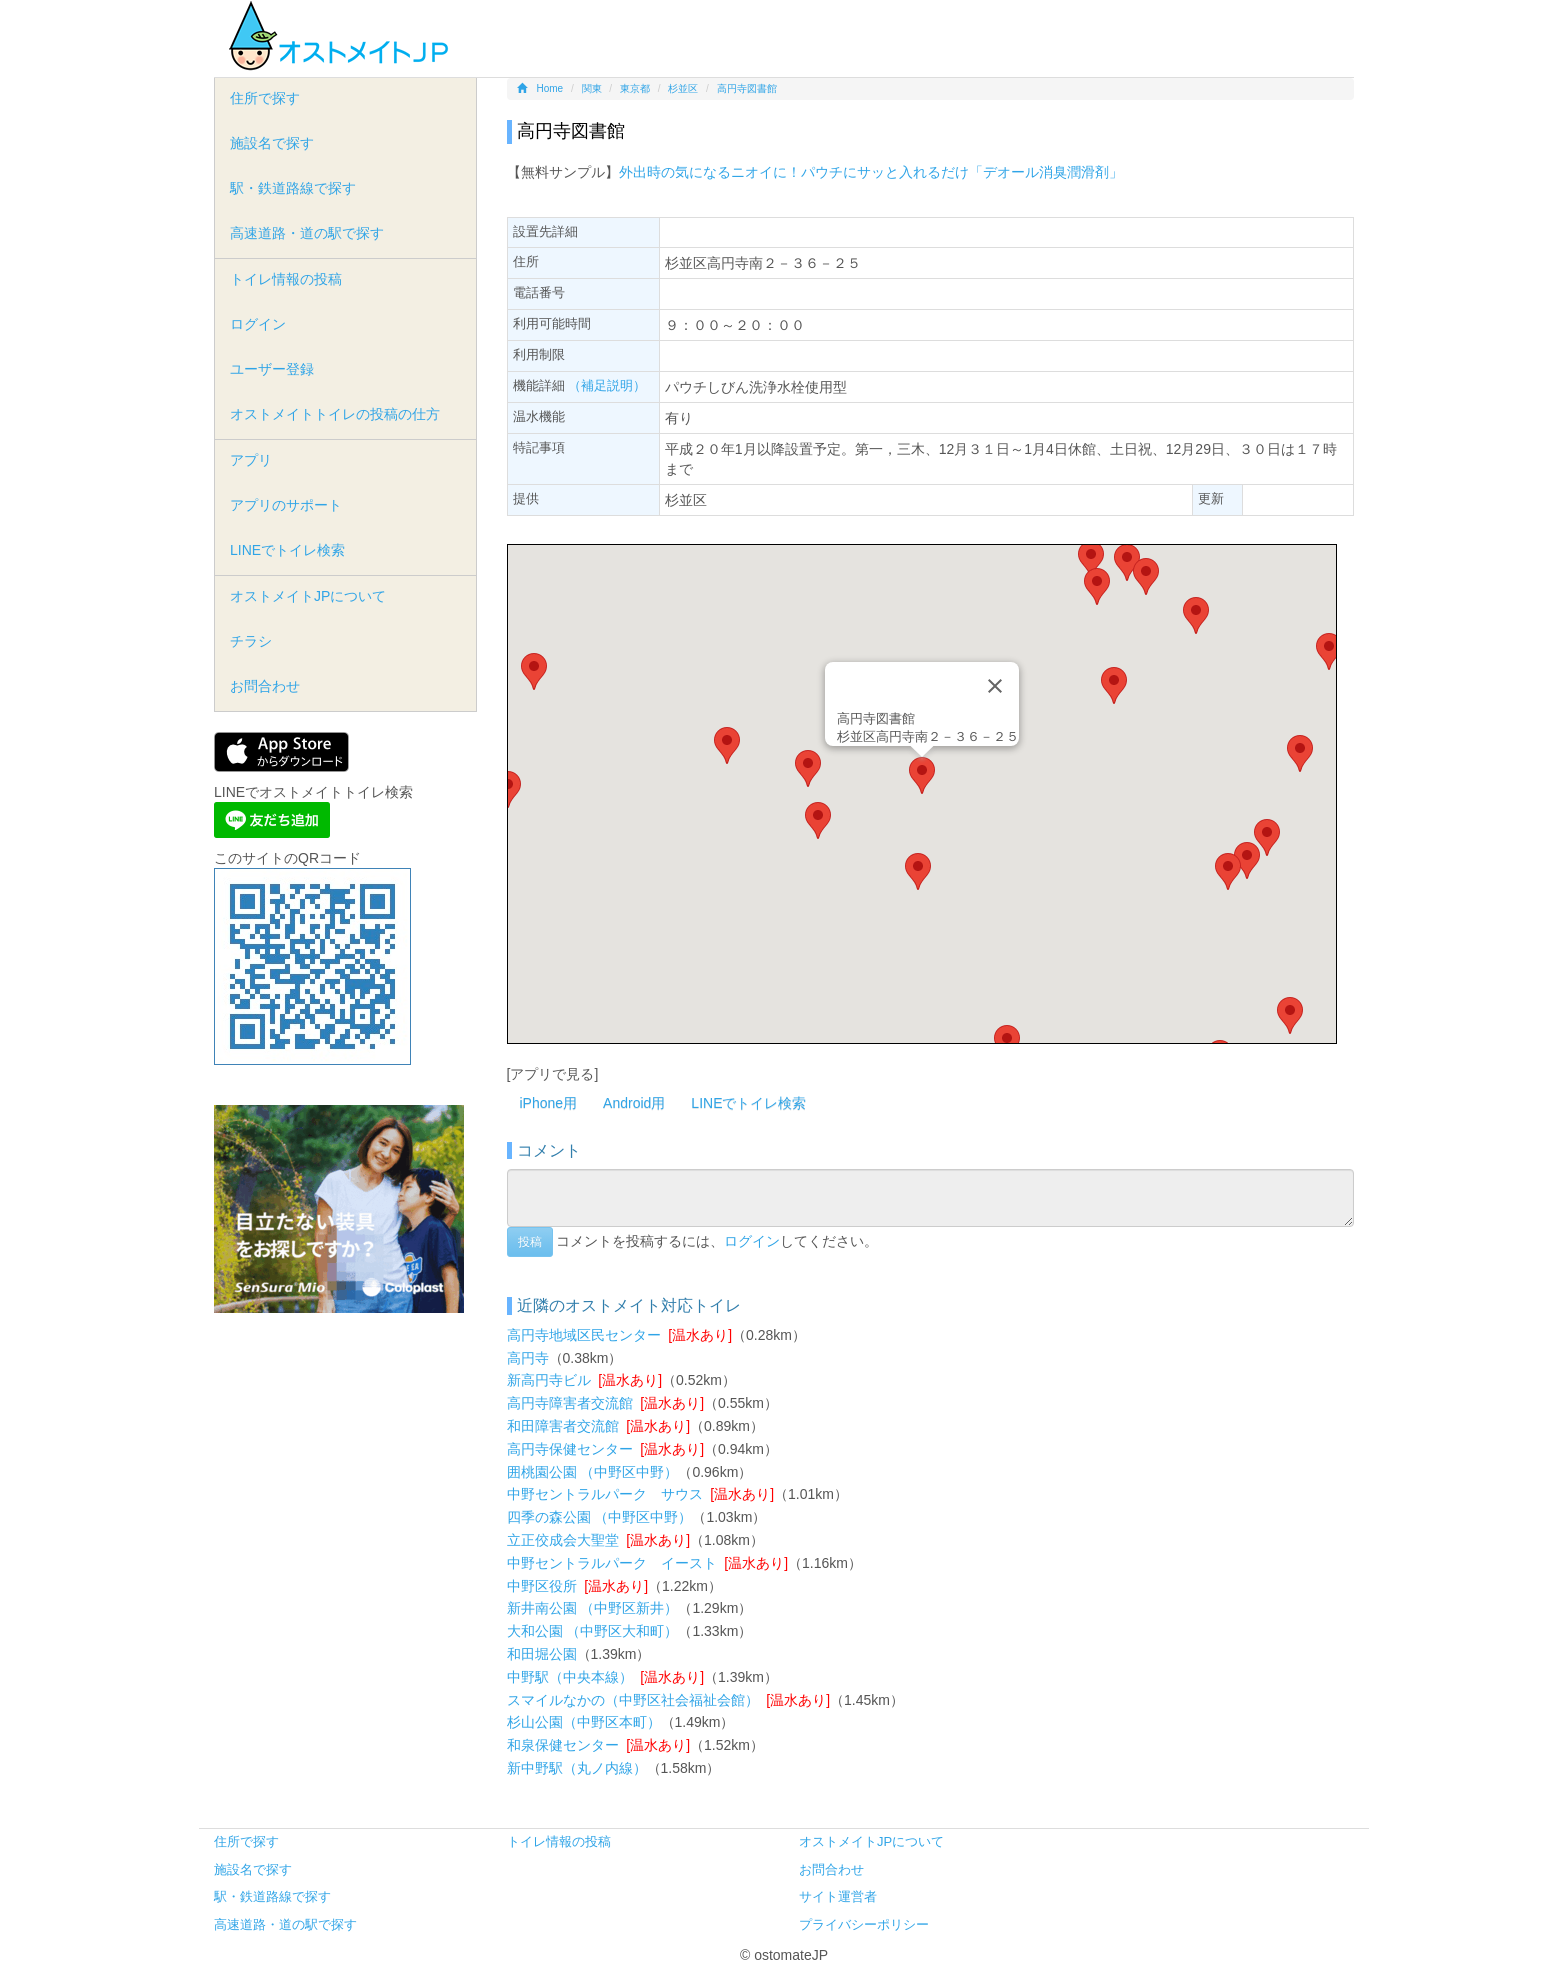  I want to click on 高円寺障害者交流館, so click(570, 1403).